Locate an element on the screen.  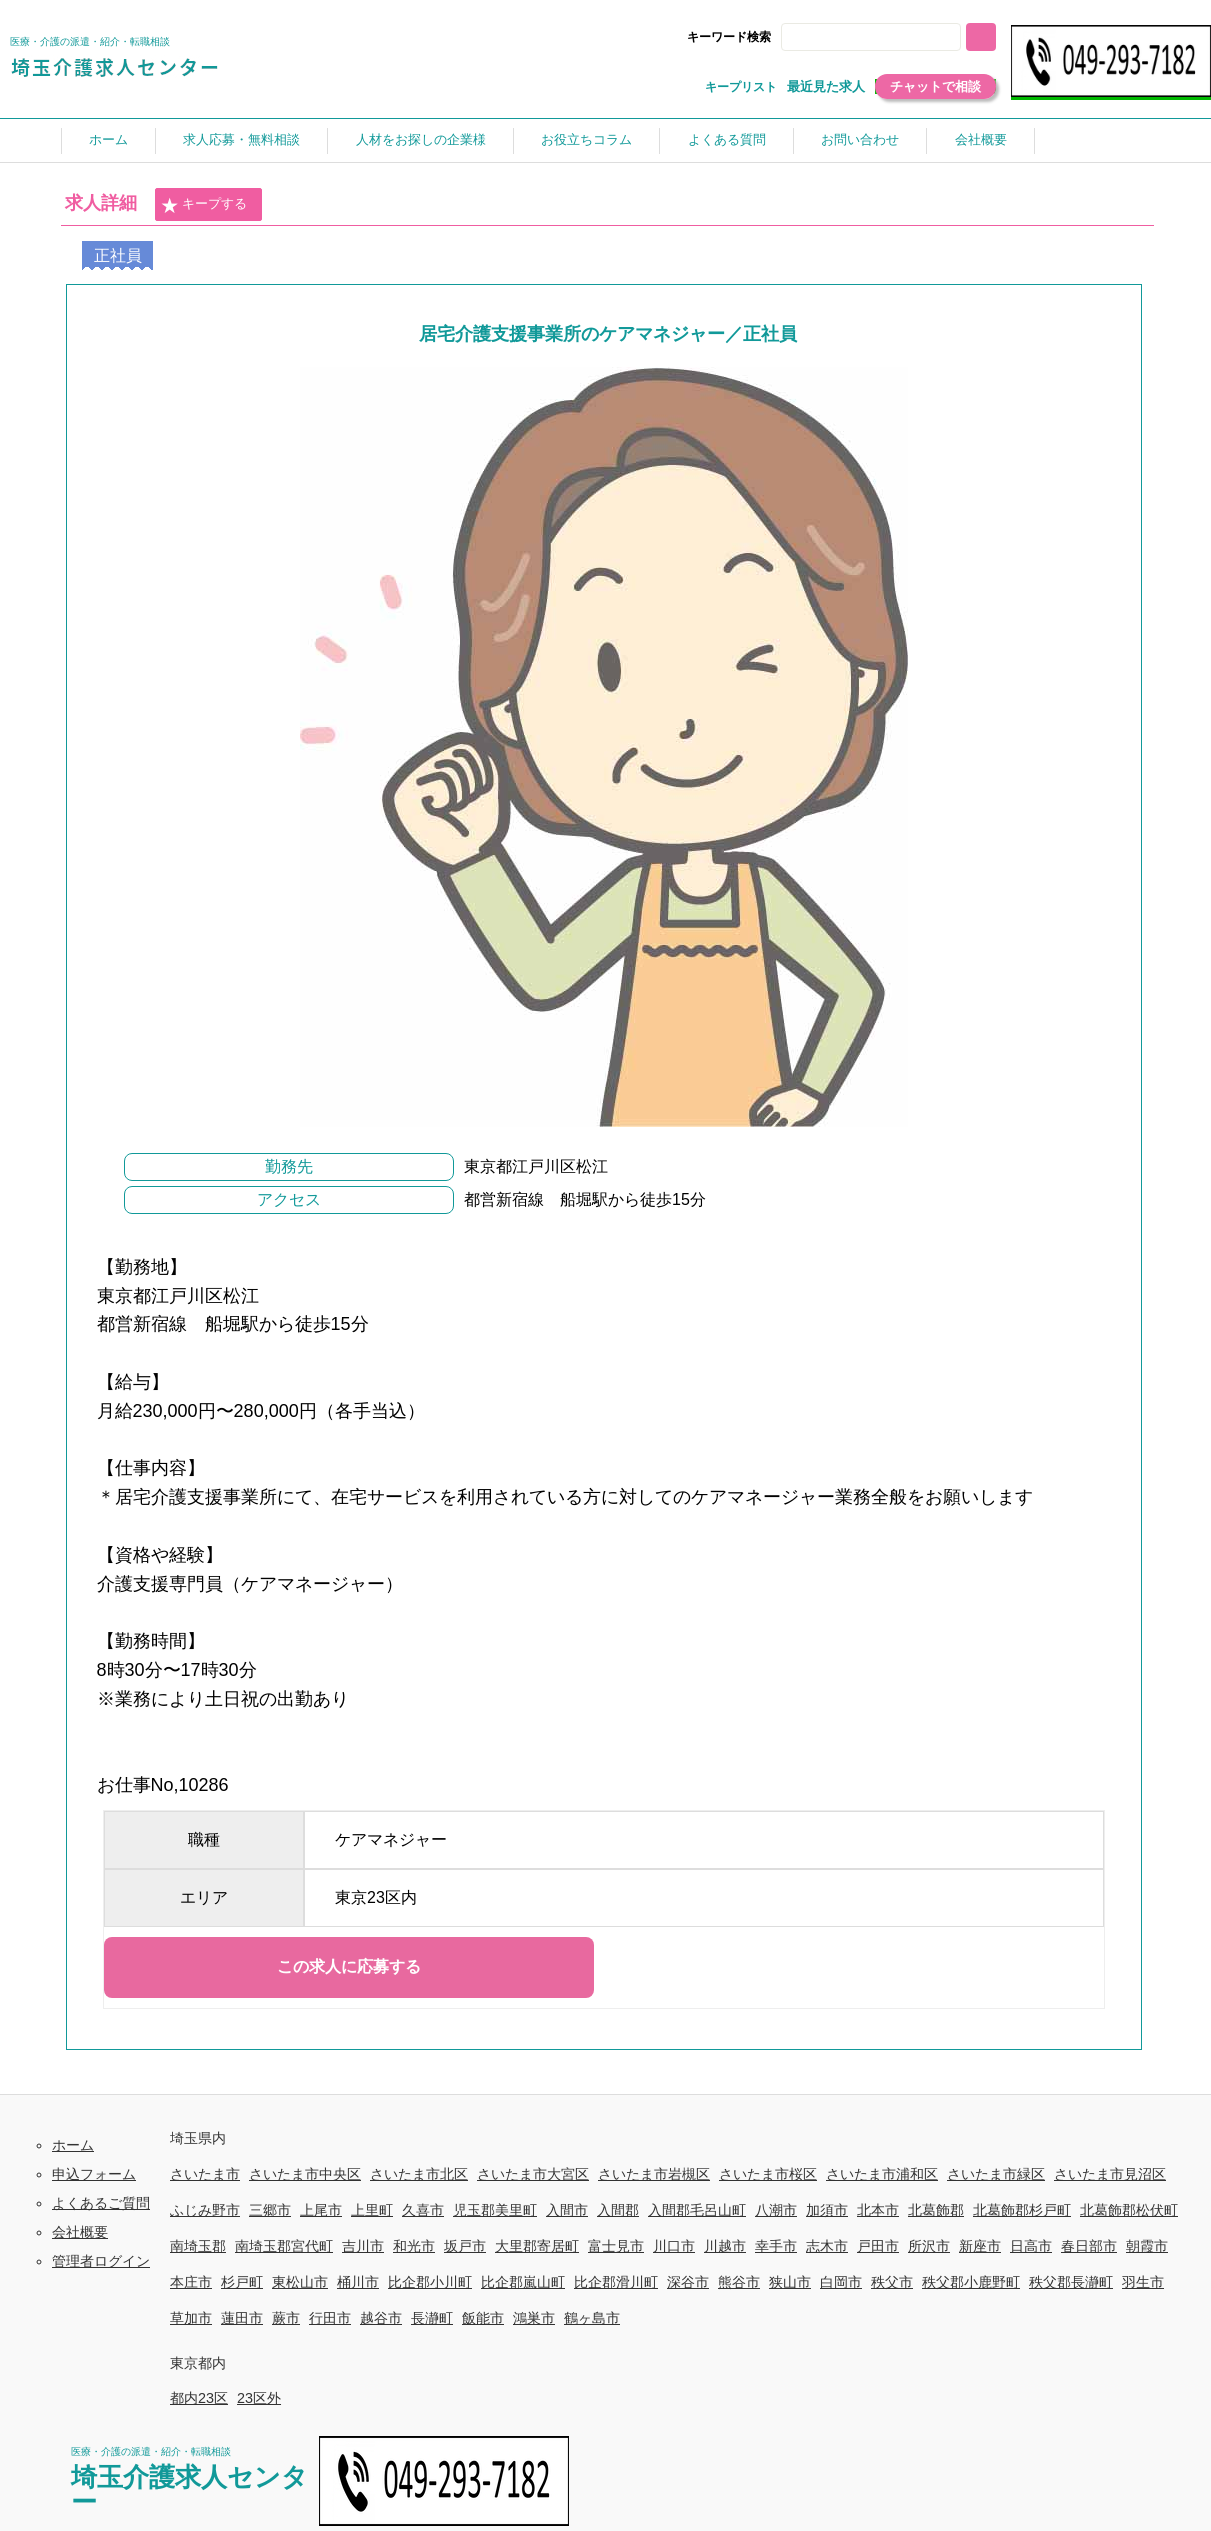
本庄市 is located at coordinates (191, 2282).